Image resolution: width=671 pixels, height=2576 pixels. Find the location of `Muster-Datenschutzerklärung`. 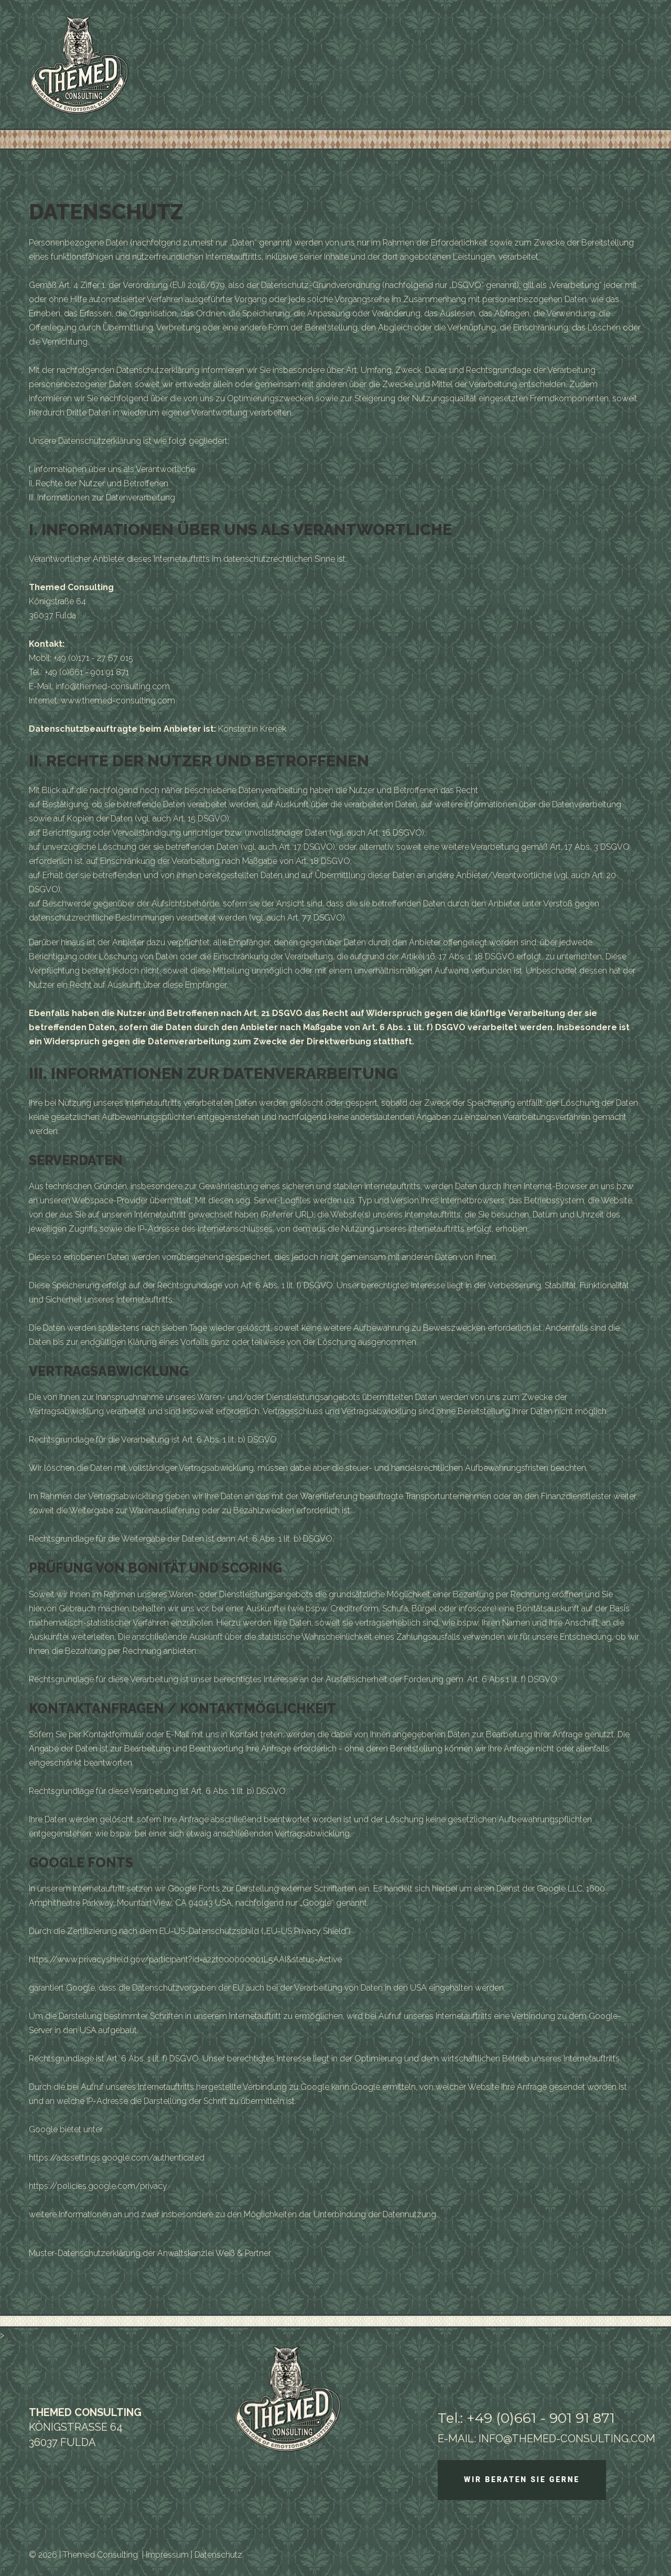

Muster-Datenschutzerklärung is located at coordinates (84, 2253).